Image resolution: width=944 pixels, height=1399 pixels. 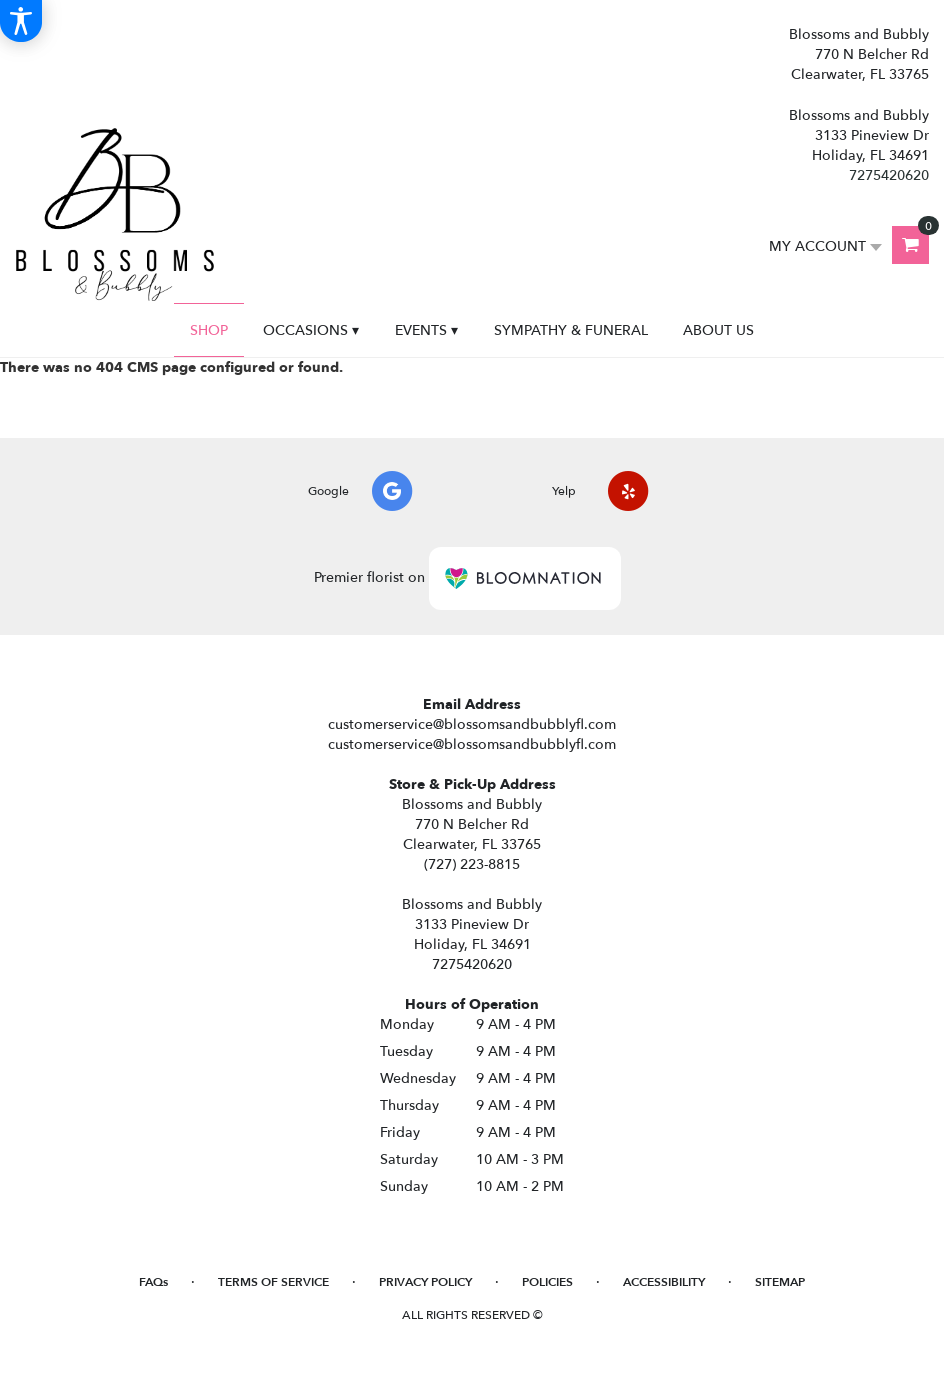 I want to click on customerservice@blossomsandbubblyfl.com, so click(x=472, y=724).